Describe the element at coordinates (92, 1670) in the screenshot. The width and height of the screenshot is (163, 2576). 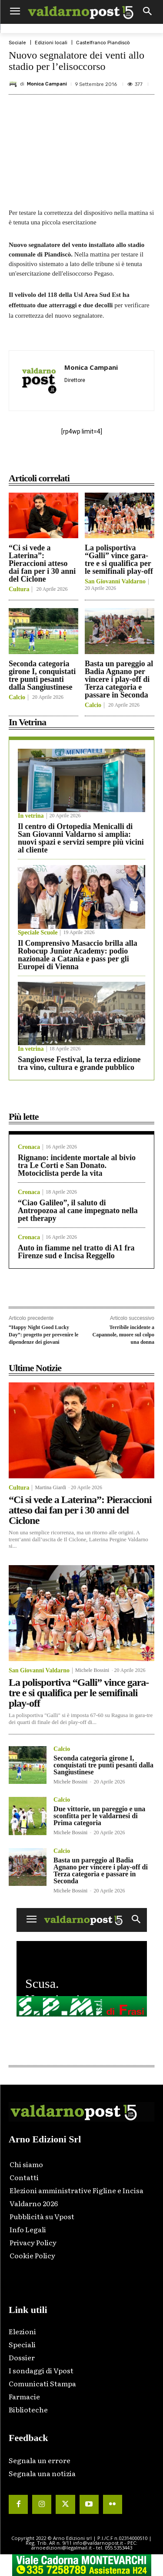
I see `Michele Bossini` at that location.